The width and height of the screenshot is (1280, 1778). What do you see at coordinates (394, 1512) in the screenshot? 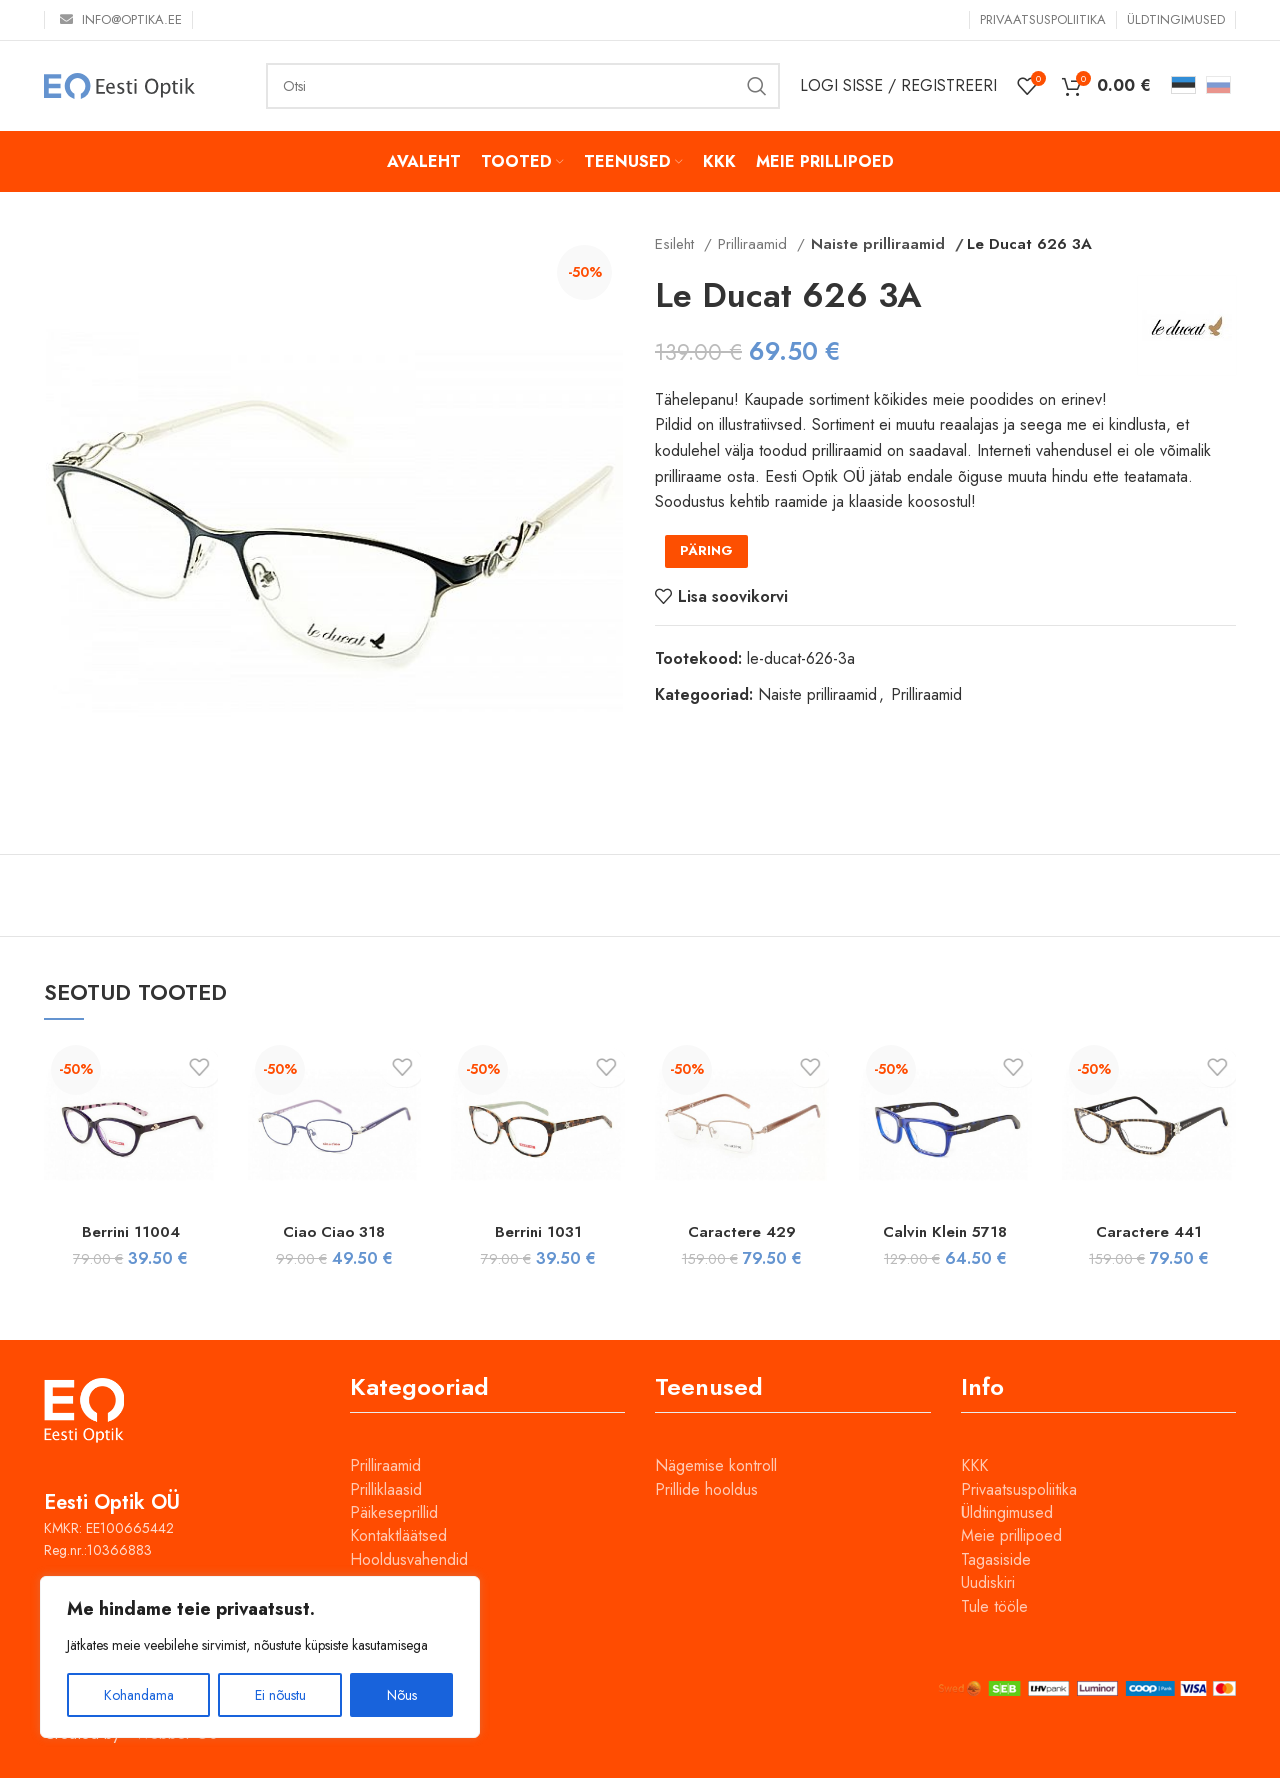
I see `Päikeseprillid` at bounding box center [394, 1512].